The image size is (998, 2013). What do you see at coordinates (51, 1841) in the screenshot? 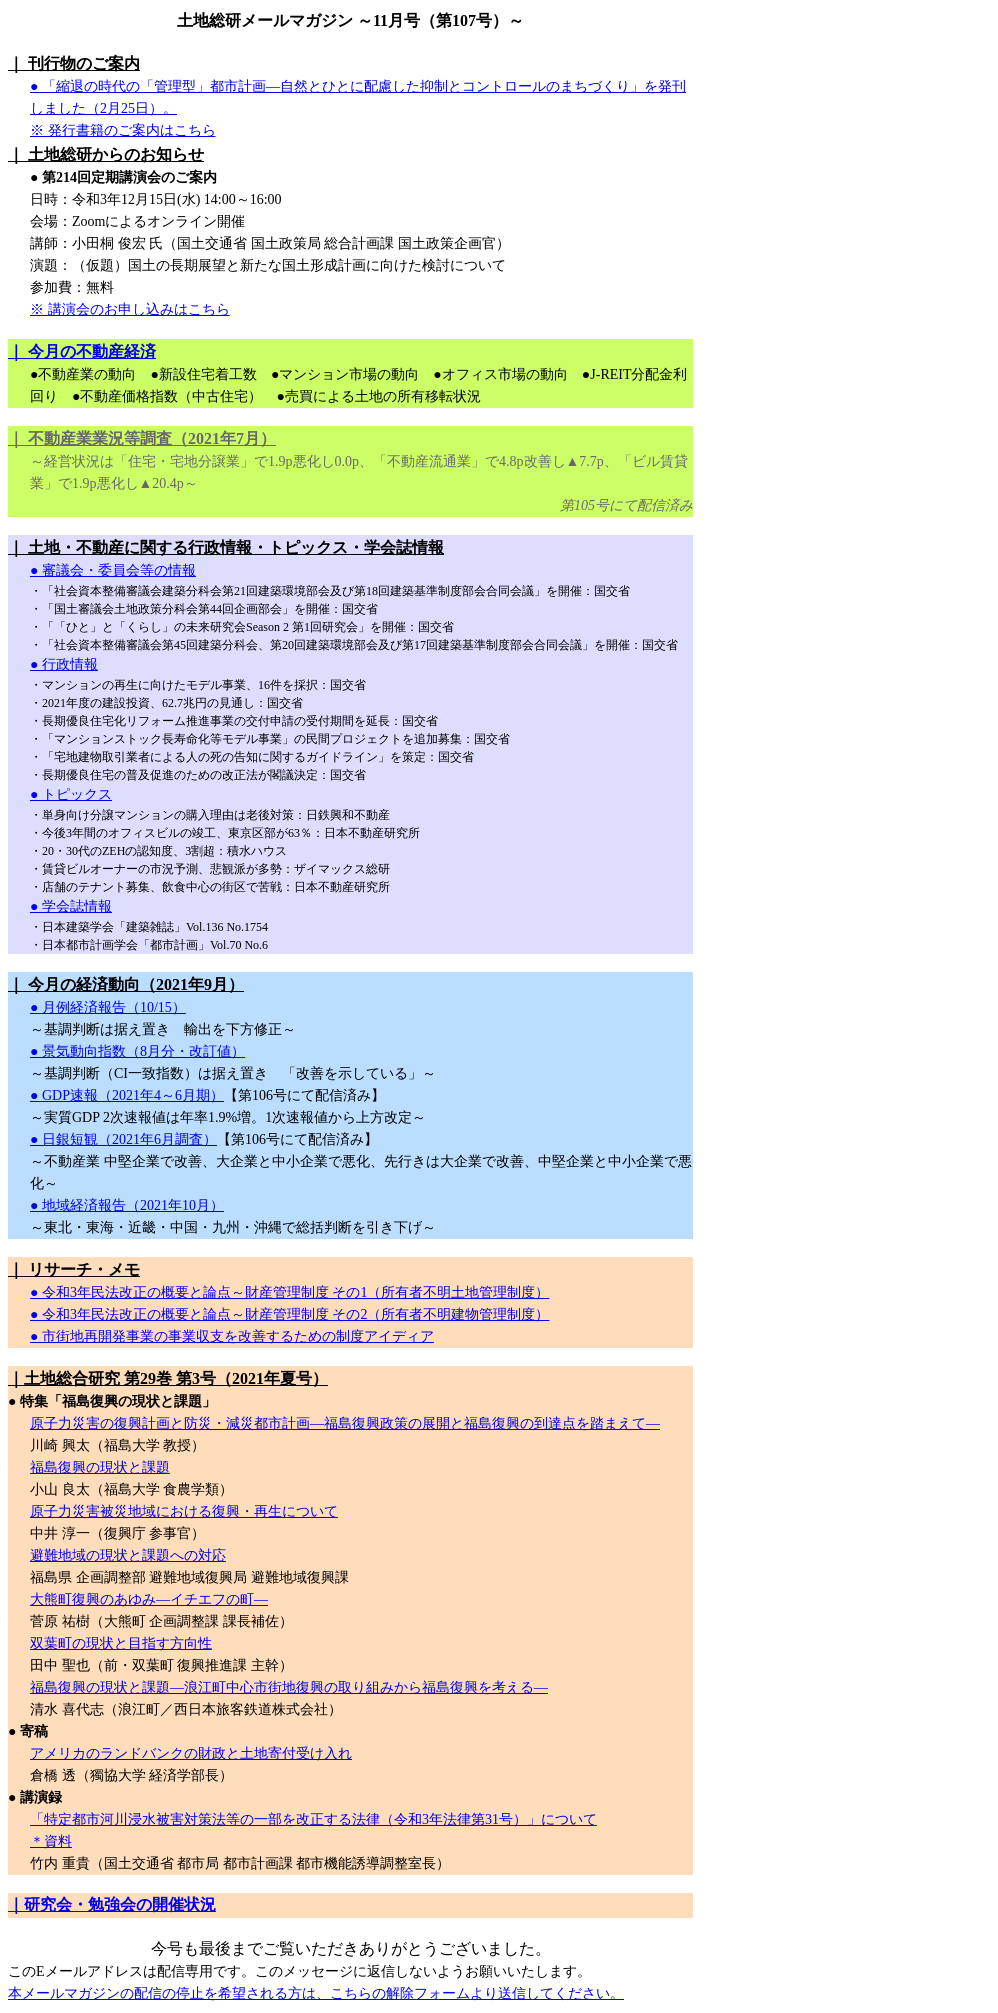
I see `＊資料` at bounding box center [51, 1841].